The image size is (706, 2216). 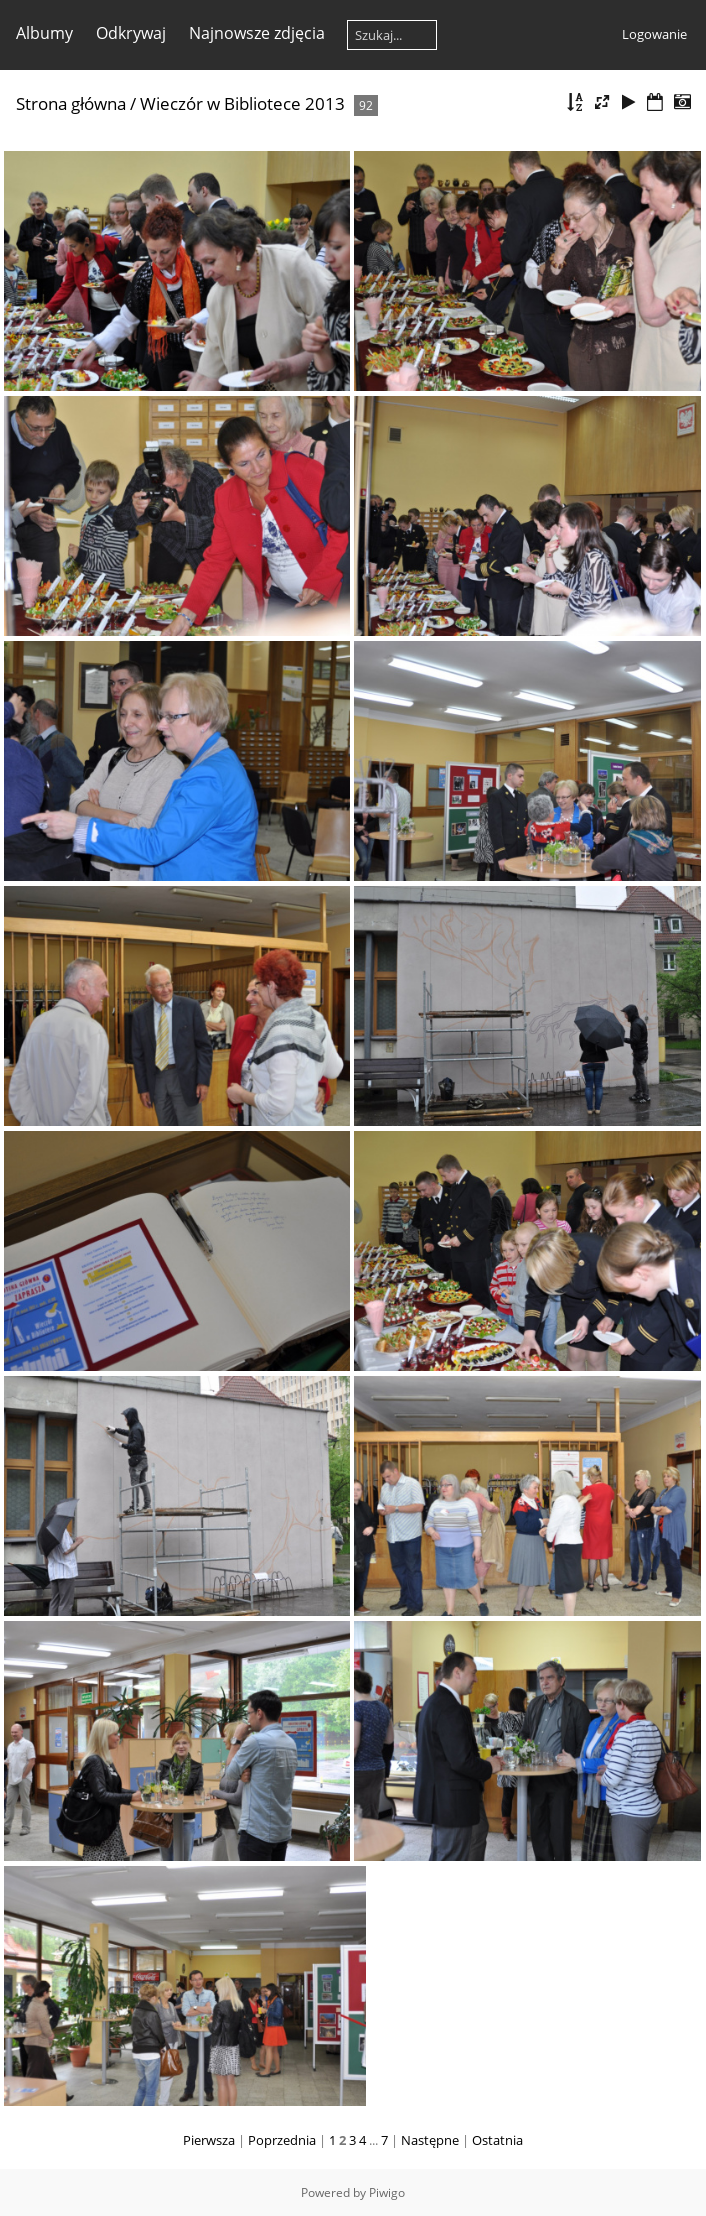 What do you see at coordinates (131, 33) in the screenshot?
I see `Odkrywaj` at bounding box center [131, 33].